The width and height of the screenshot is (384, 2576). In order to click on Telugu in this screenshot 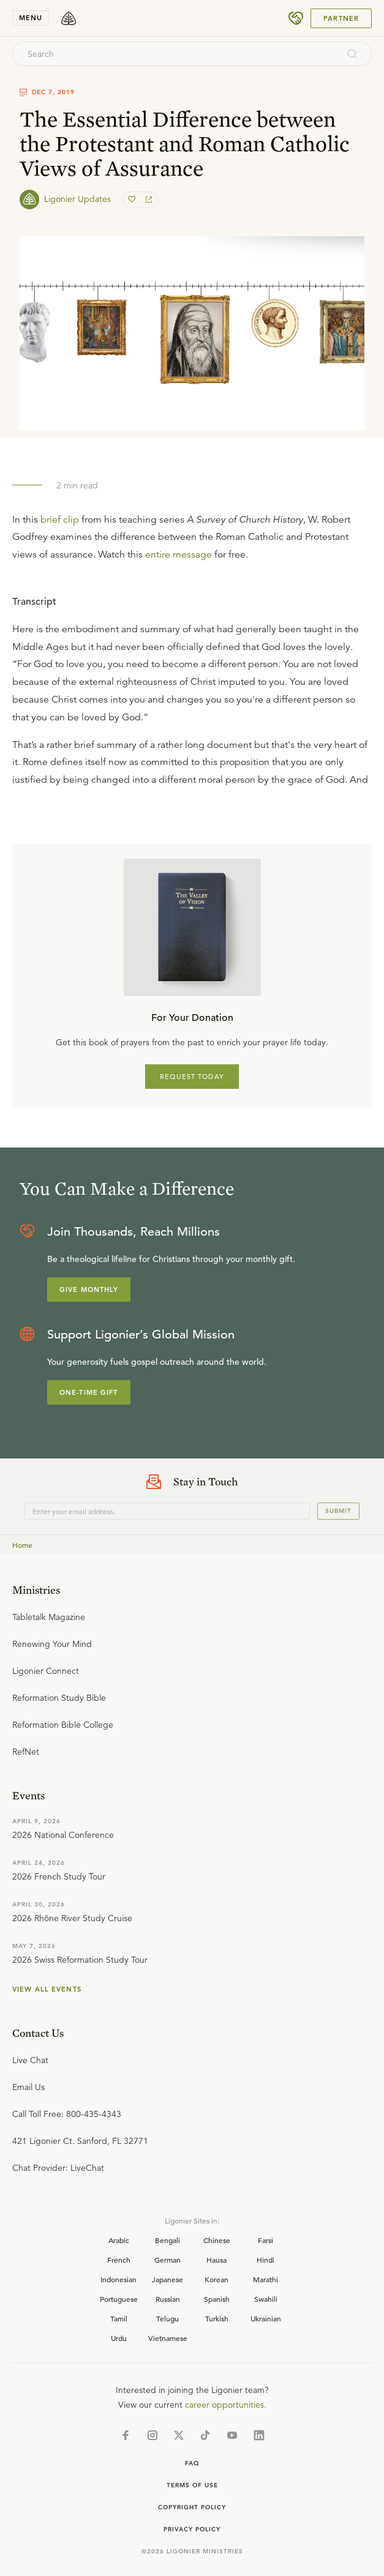, I will do `click(167, 2318)`.